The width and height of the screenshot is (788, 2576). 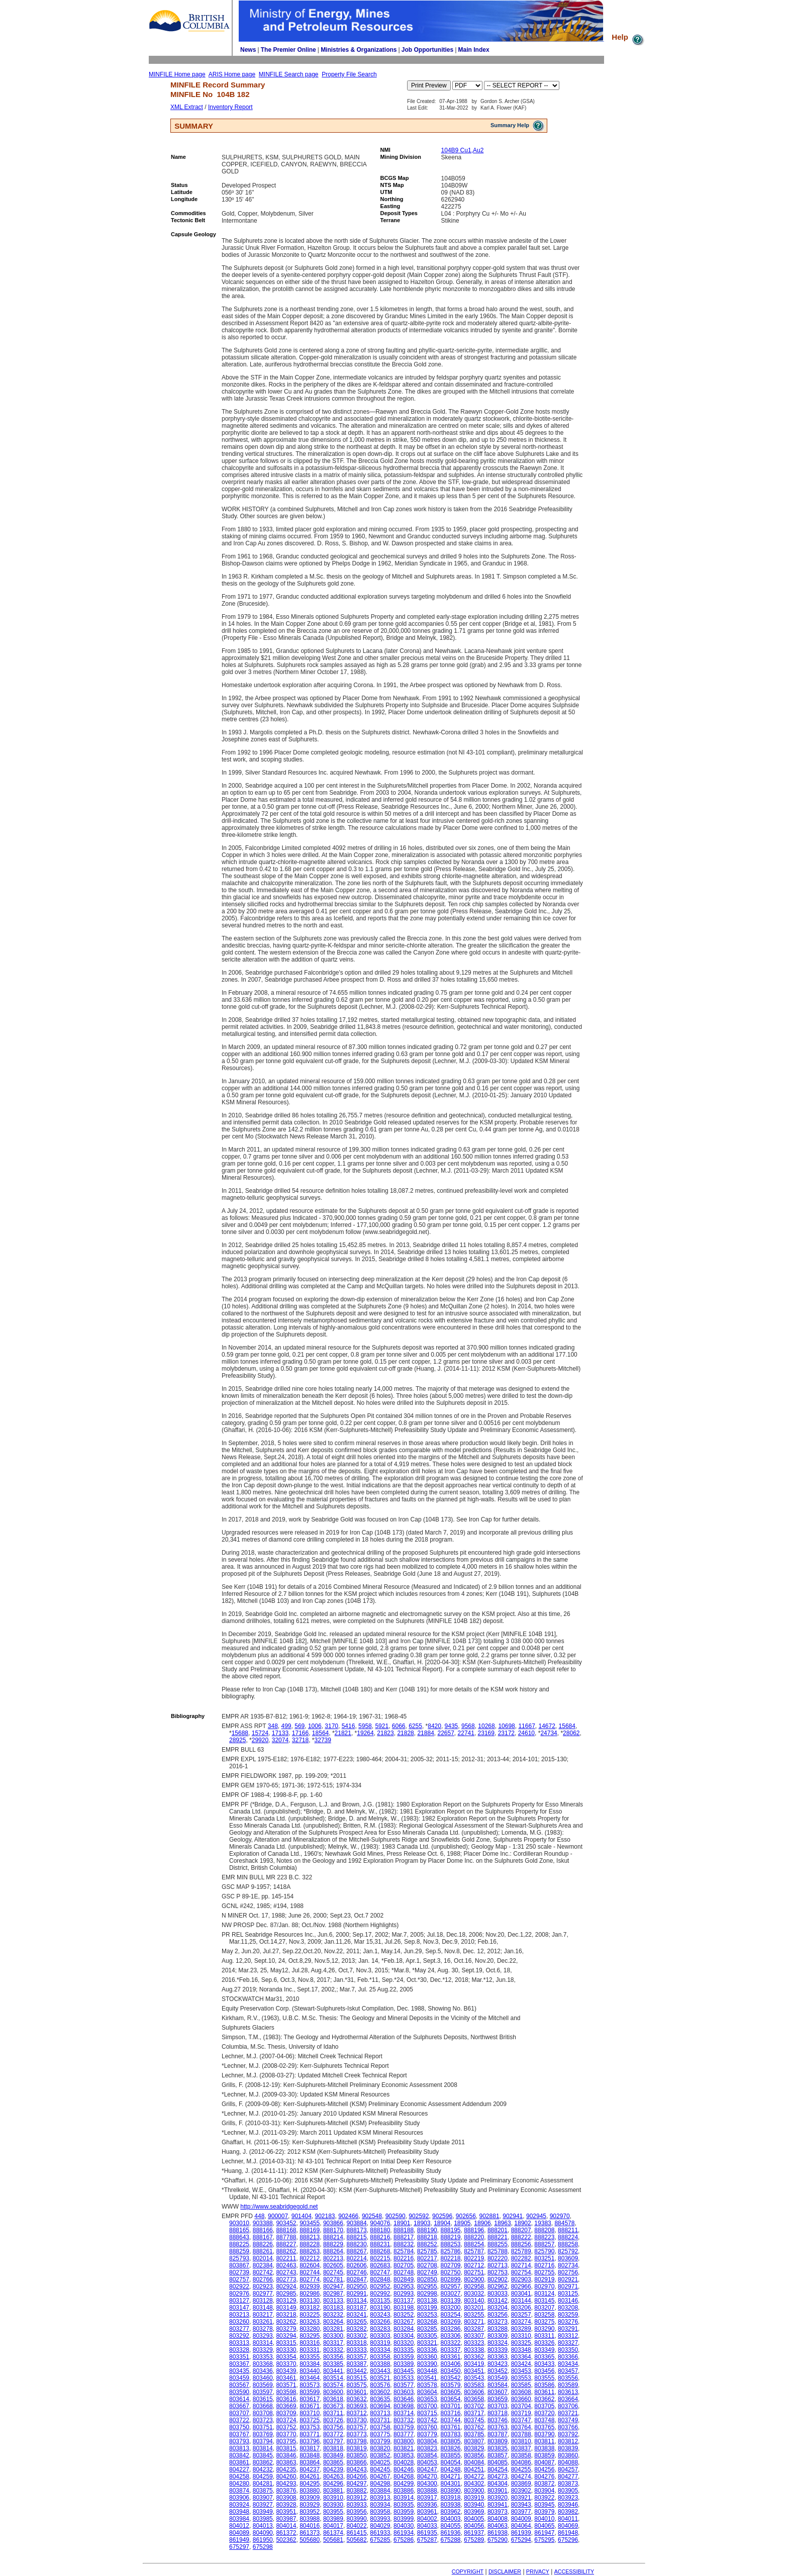 I want to click on 803354, so click(x=286, y=2356).